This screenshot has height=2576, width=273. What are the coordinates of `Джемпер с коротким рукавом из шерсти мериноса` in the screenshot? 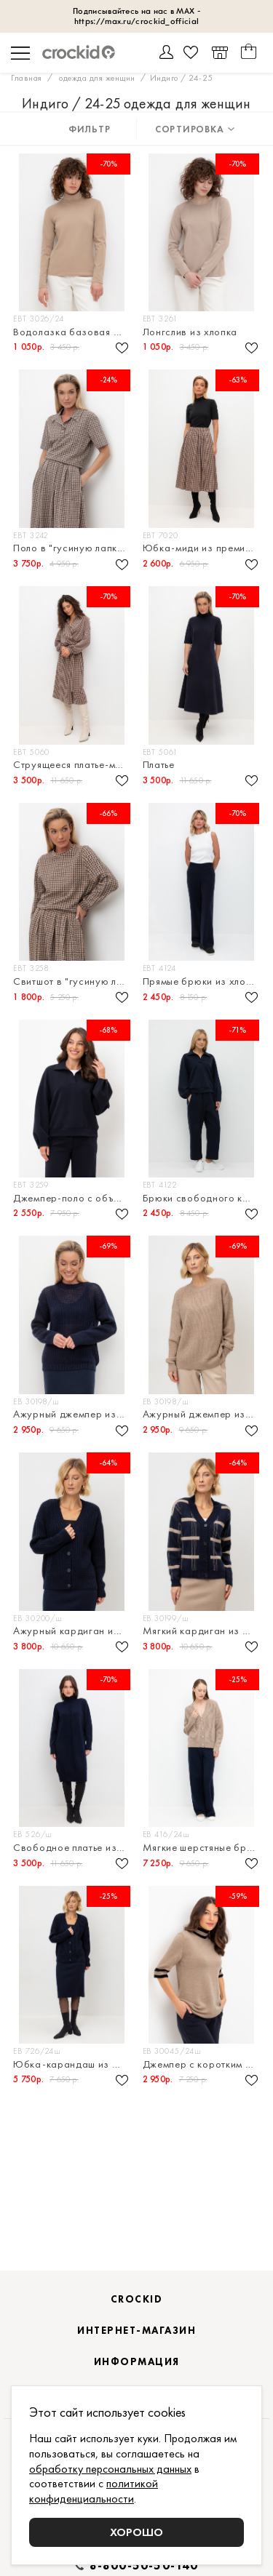 It's located at (203, 2064).